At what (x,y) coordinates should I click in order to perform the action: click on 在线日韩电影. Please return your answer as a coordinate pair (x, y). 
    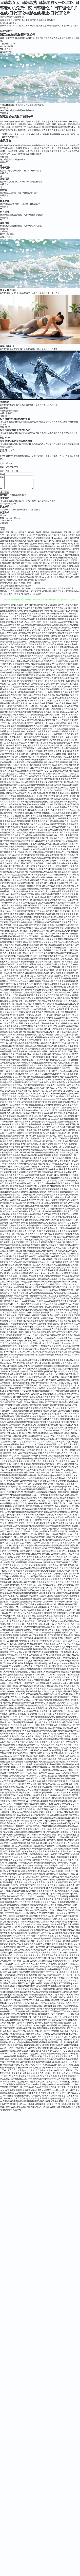
    Looking at the image, I should click on (60, 1168).